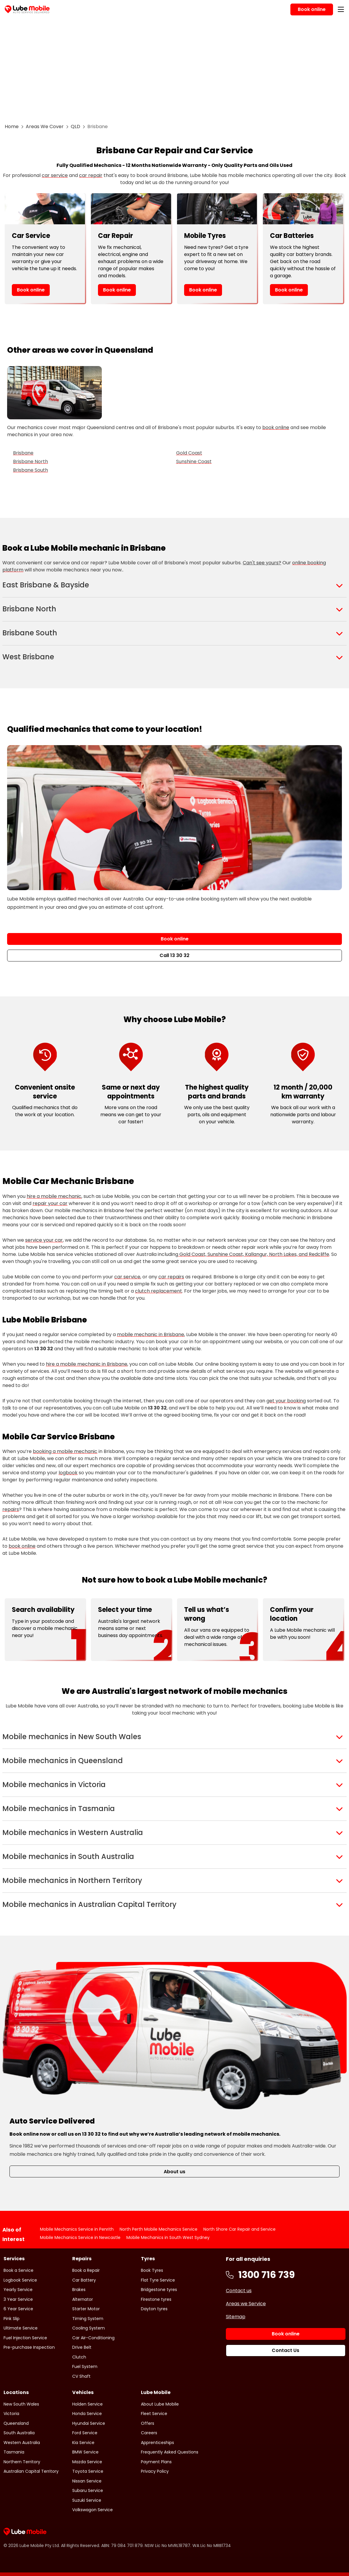  I want to click on Book Tyres, so click(152, 2270).